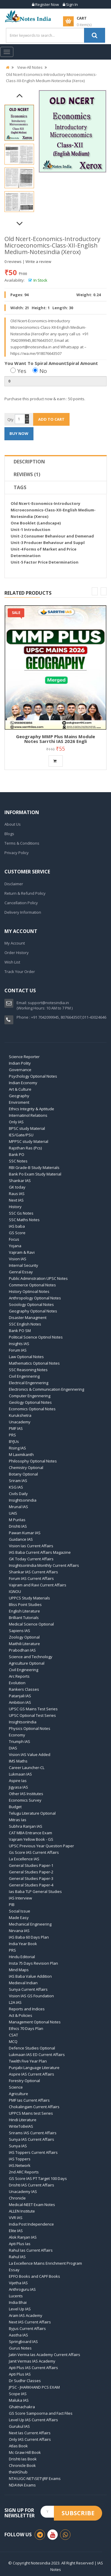 The width and height of the screenshot is (111, 2576). What do you see at coordinates (33, 2419) in the screenshot?
I see `Level Up IAS Current Affairs` at bounding box center [33, 2419].